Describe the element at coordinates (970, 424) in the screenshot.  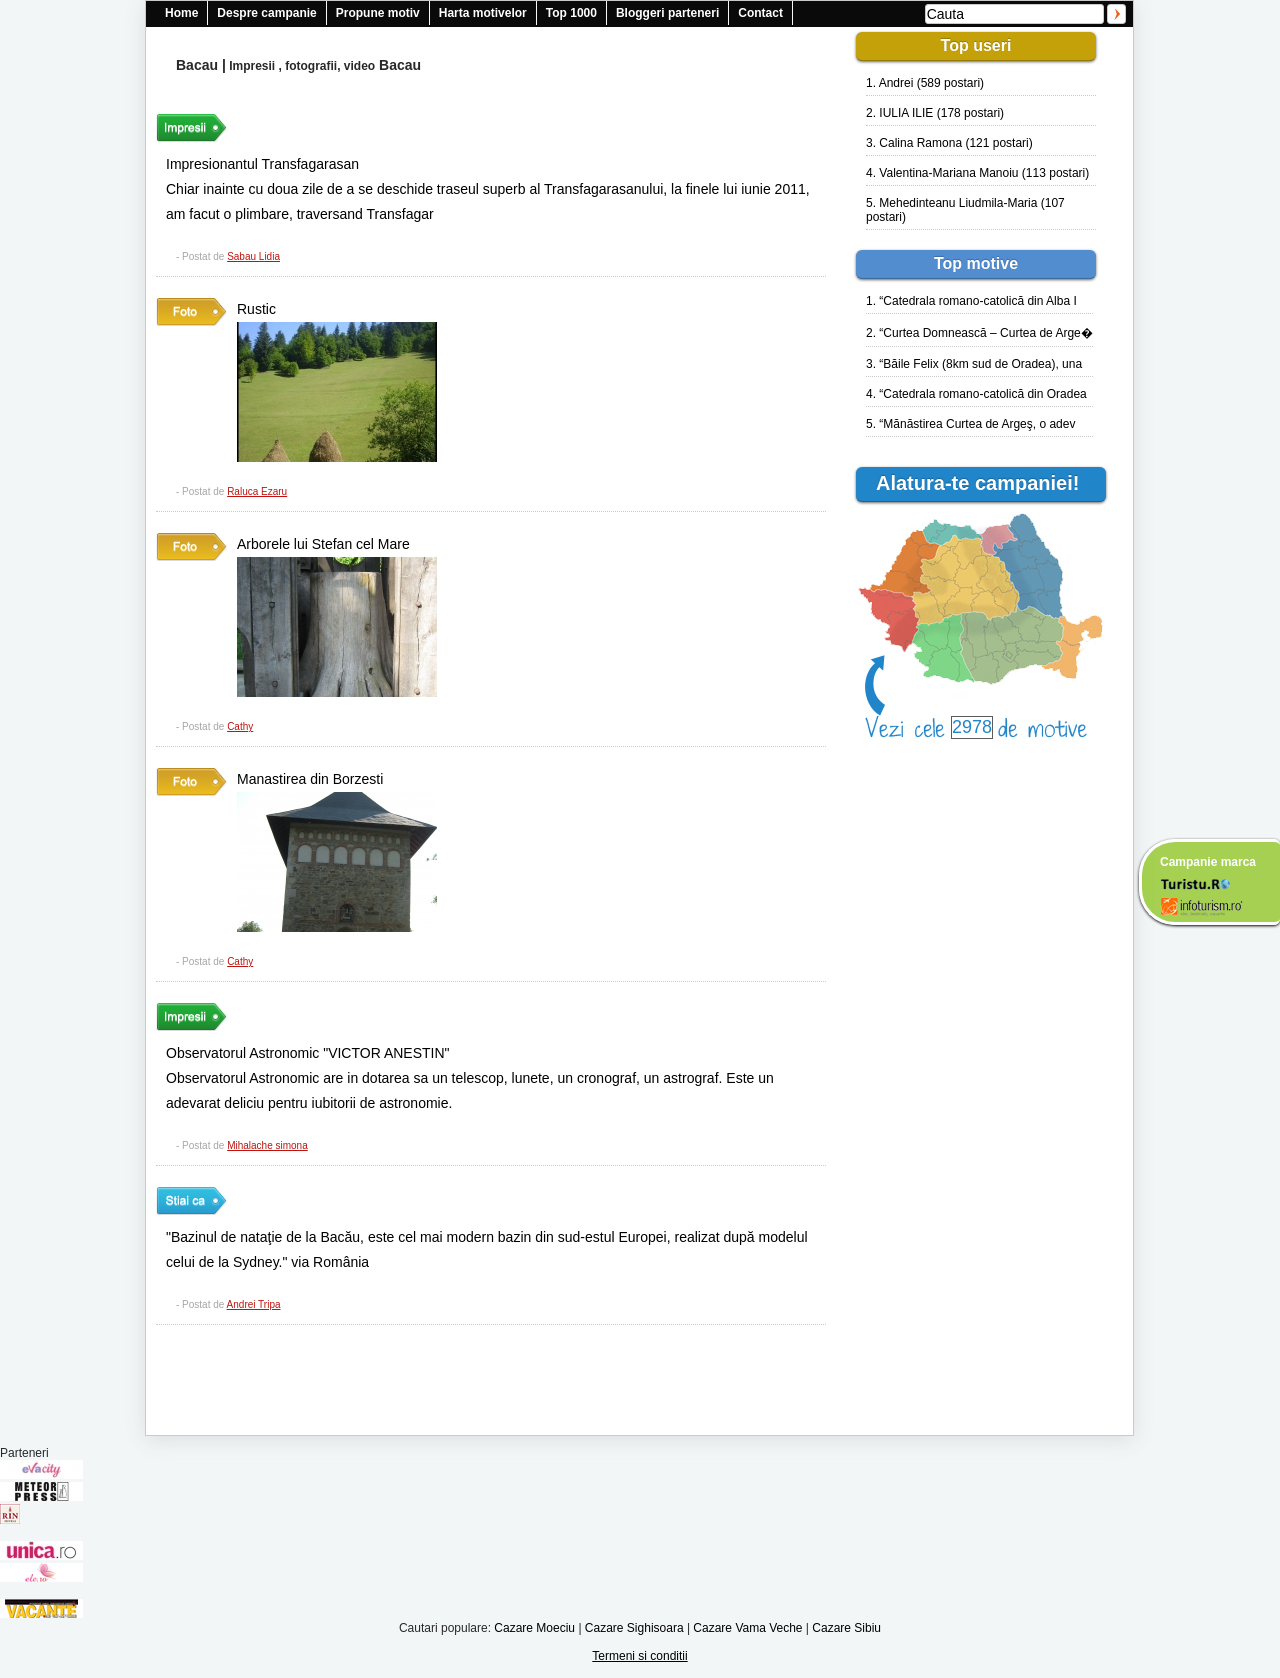
I see `5. “Mănăstirea Curtea de Argeş, o adev` at that location.